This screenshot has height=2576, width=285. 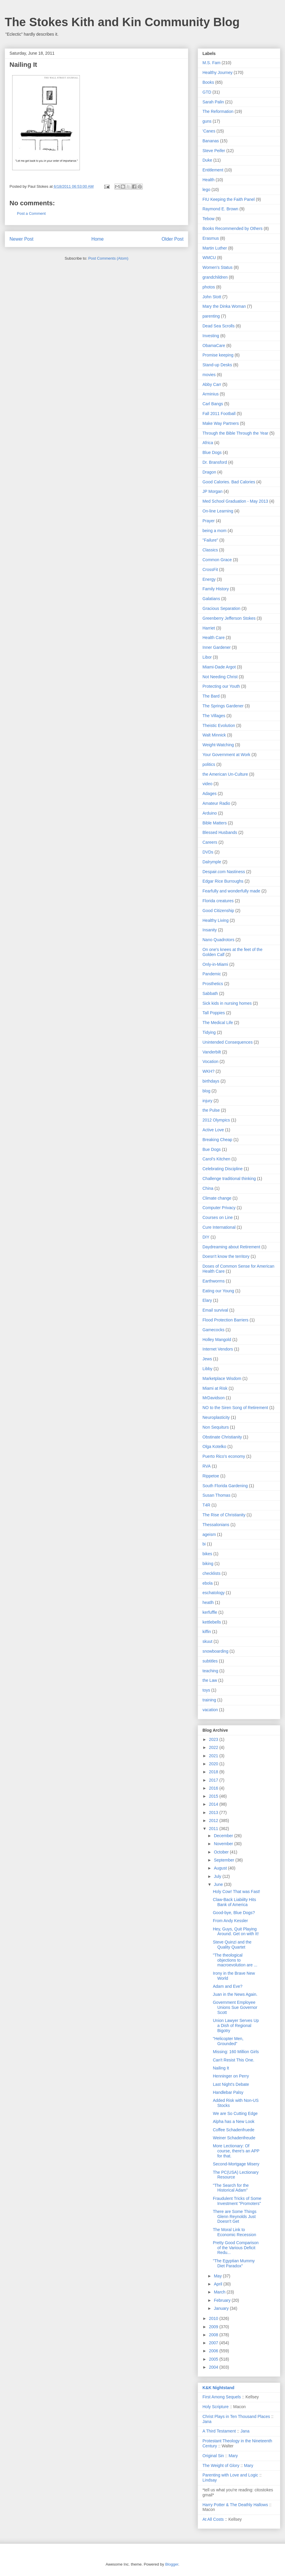 What do you see at coordinates (209, 842) in the screenshot?
I see `Careers` at bounding box center [209, 842].